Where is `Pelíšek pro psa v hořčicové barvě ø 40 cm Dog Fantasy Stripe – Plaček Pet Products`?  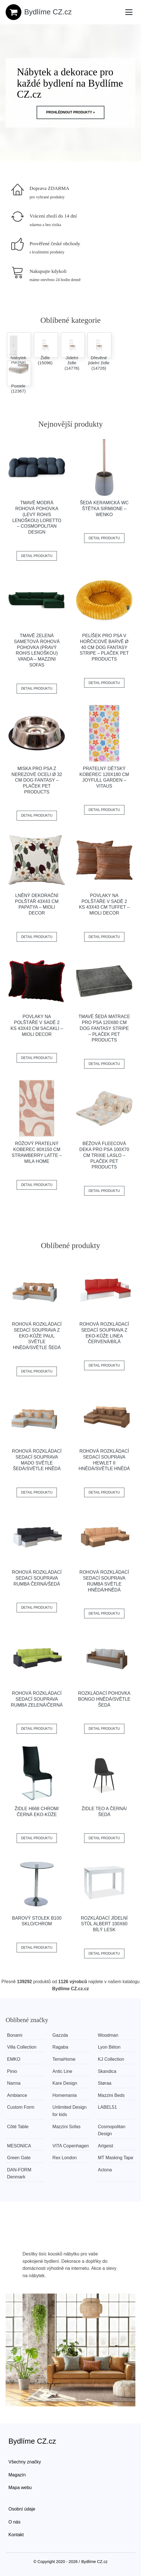 Pelíšek pro psa v hořčicové barvě ø 40 cm Dog Fantasy Stripe – Plaček Pet Products is located at coordinates (104, 647).